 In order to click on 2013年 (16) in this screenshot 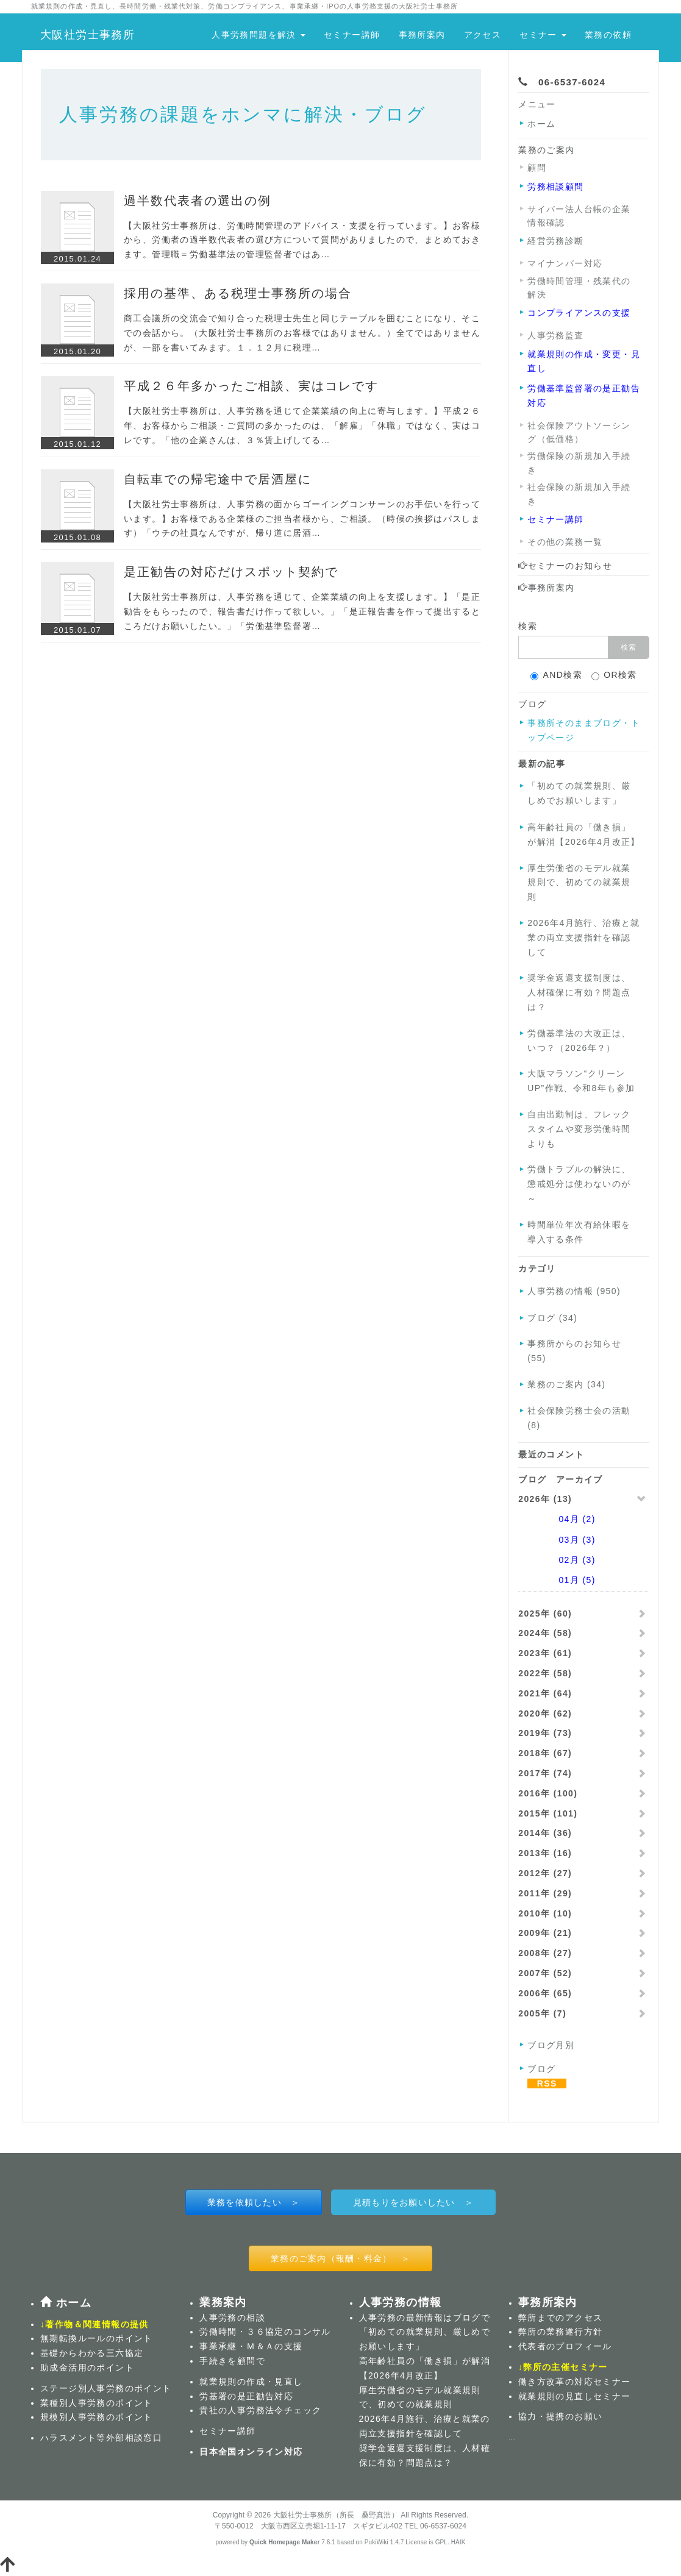, I will do `click(545, 1853)`.